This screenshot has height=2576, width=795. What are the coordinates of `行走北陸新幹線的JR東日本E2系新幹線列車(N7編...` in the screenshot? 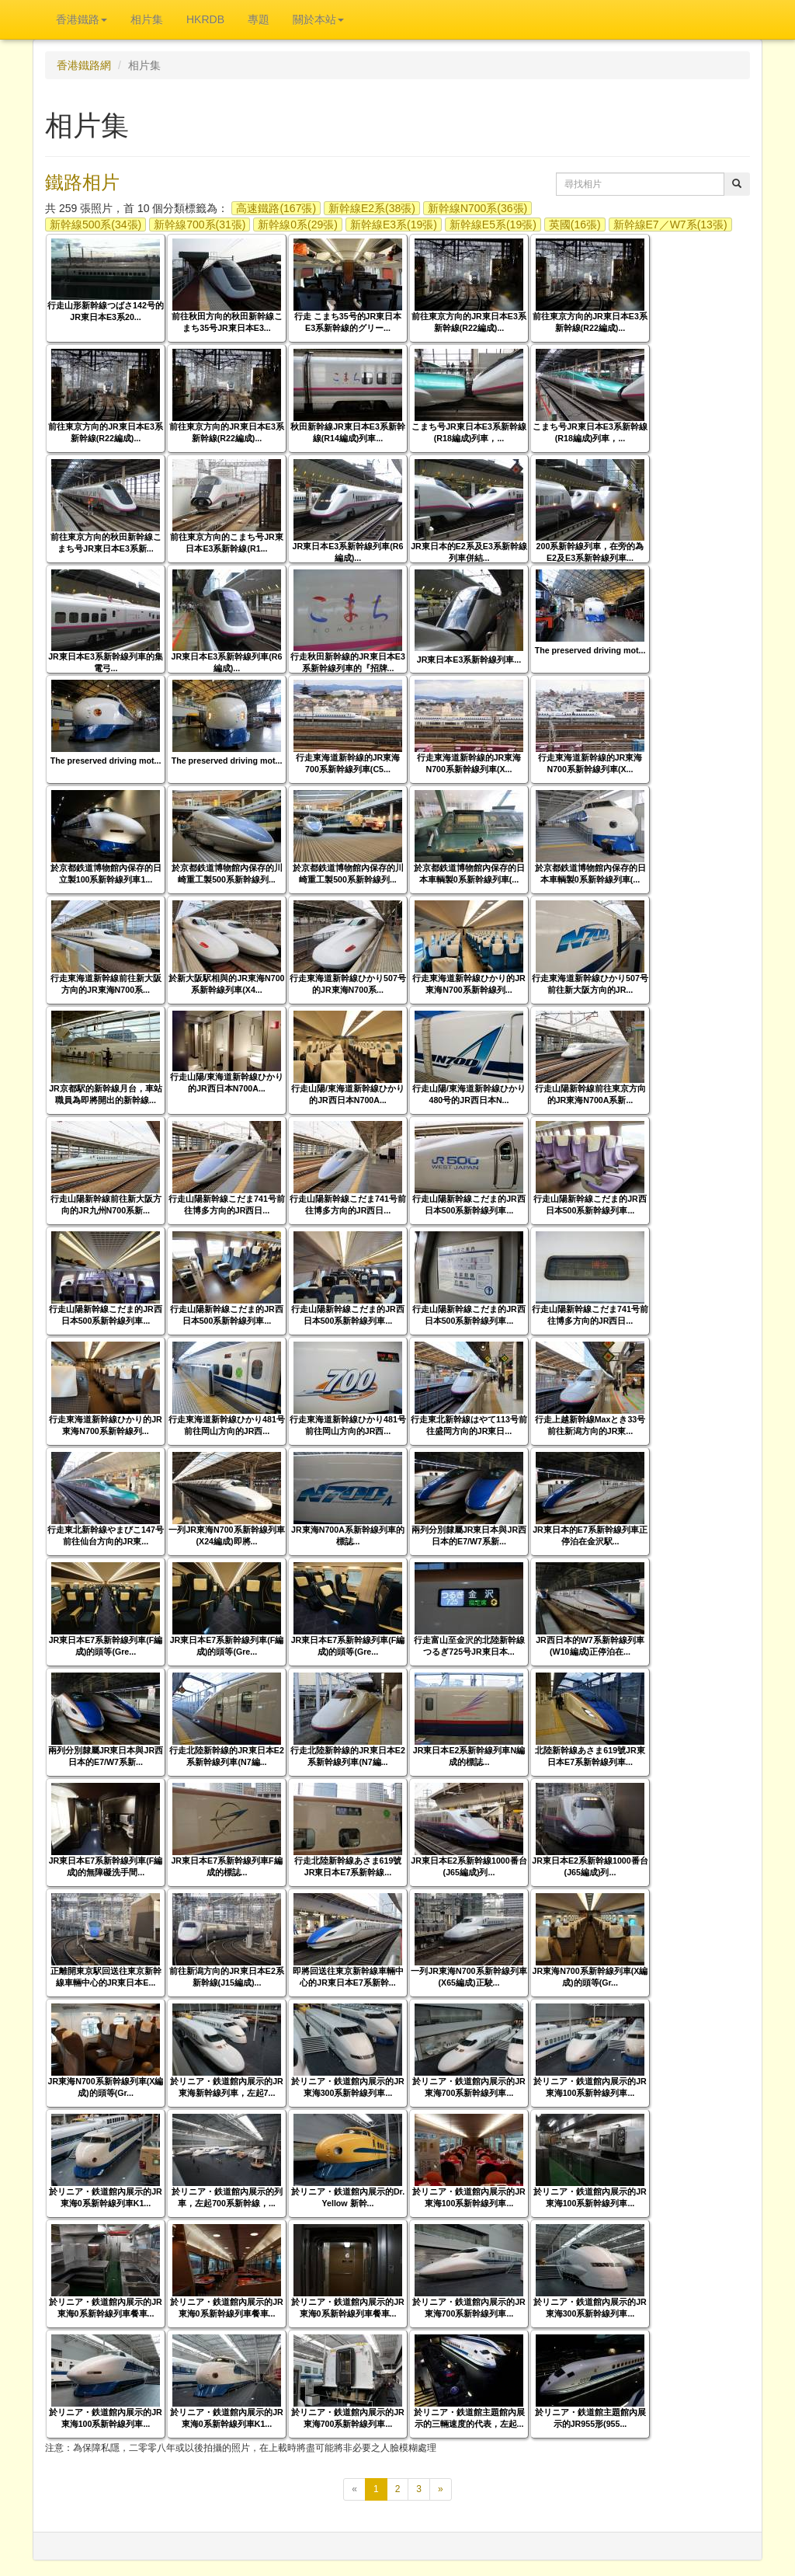 It's located at (226, 1756).